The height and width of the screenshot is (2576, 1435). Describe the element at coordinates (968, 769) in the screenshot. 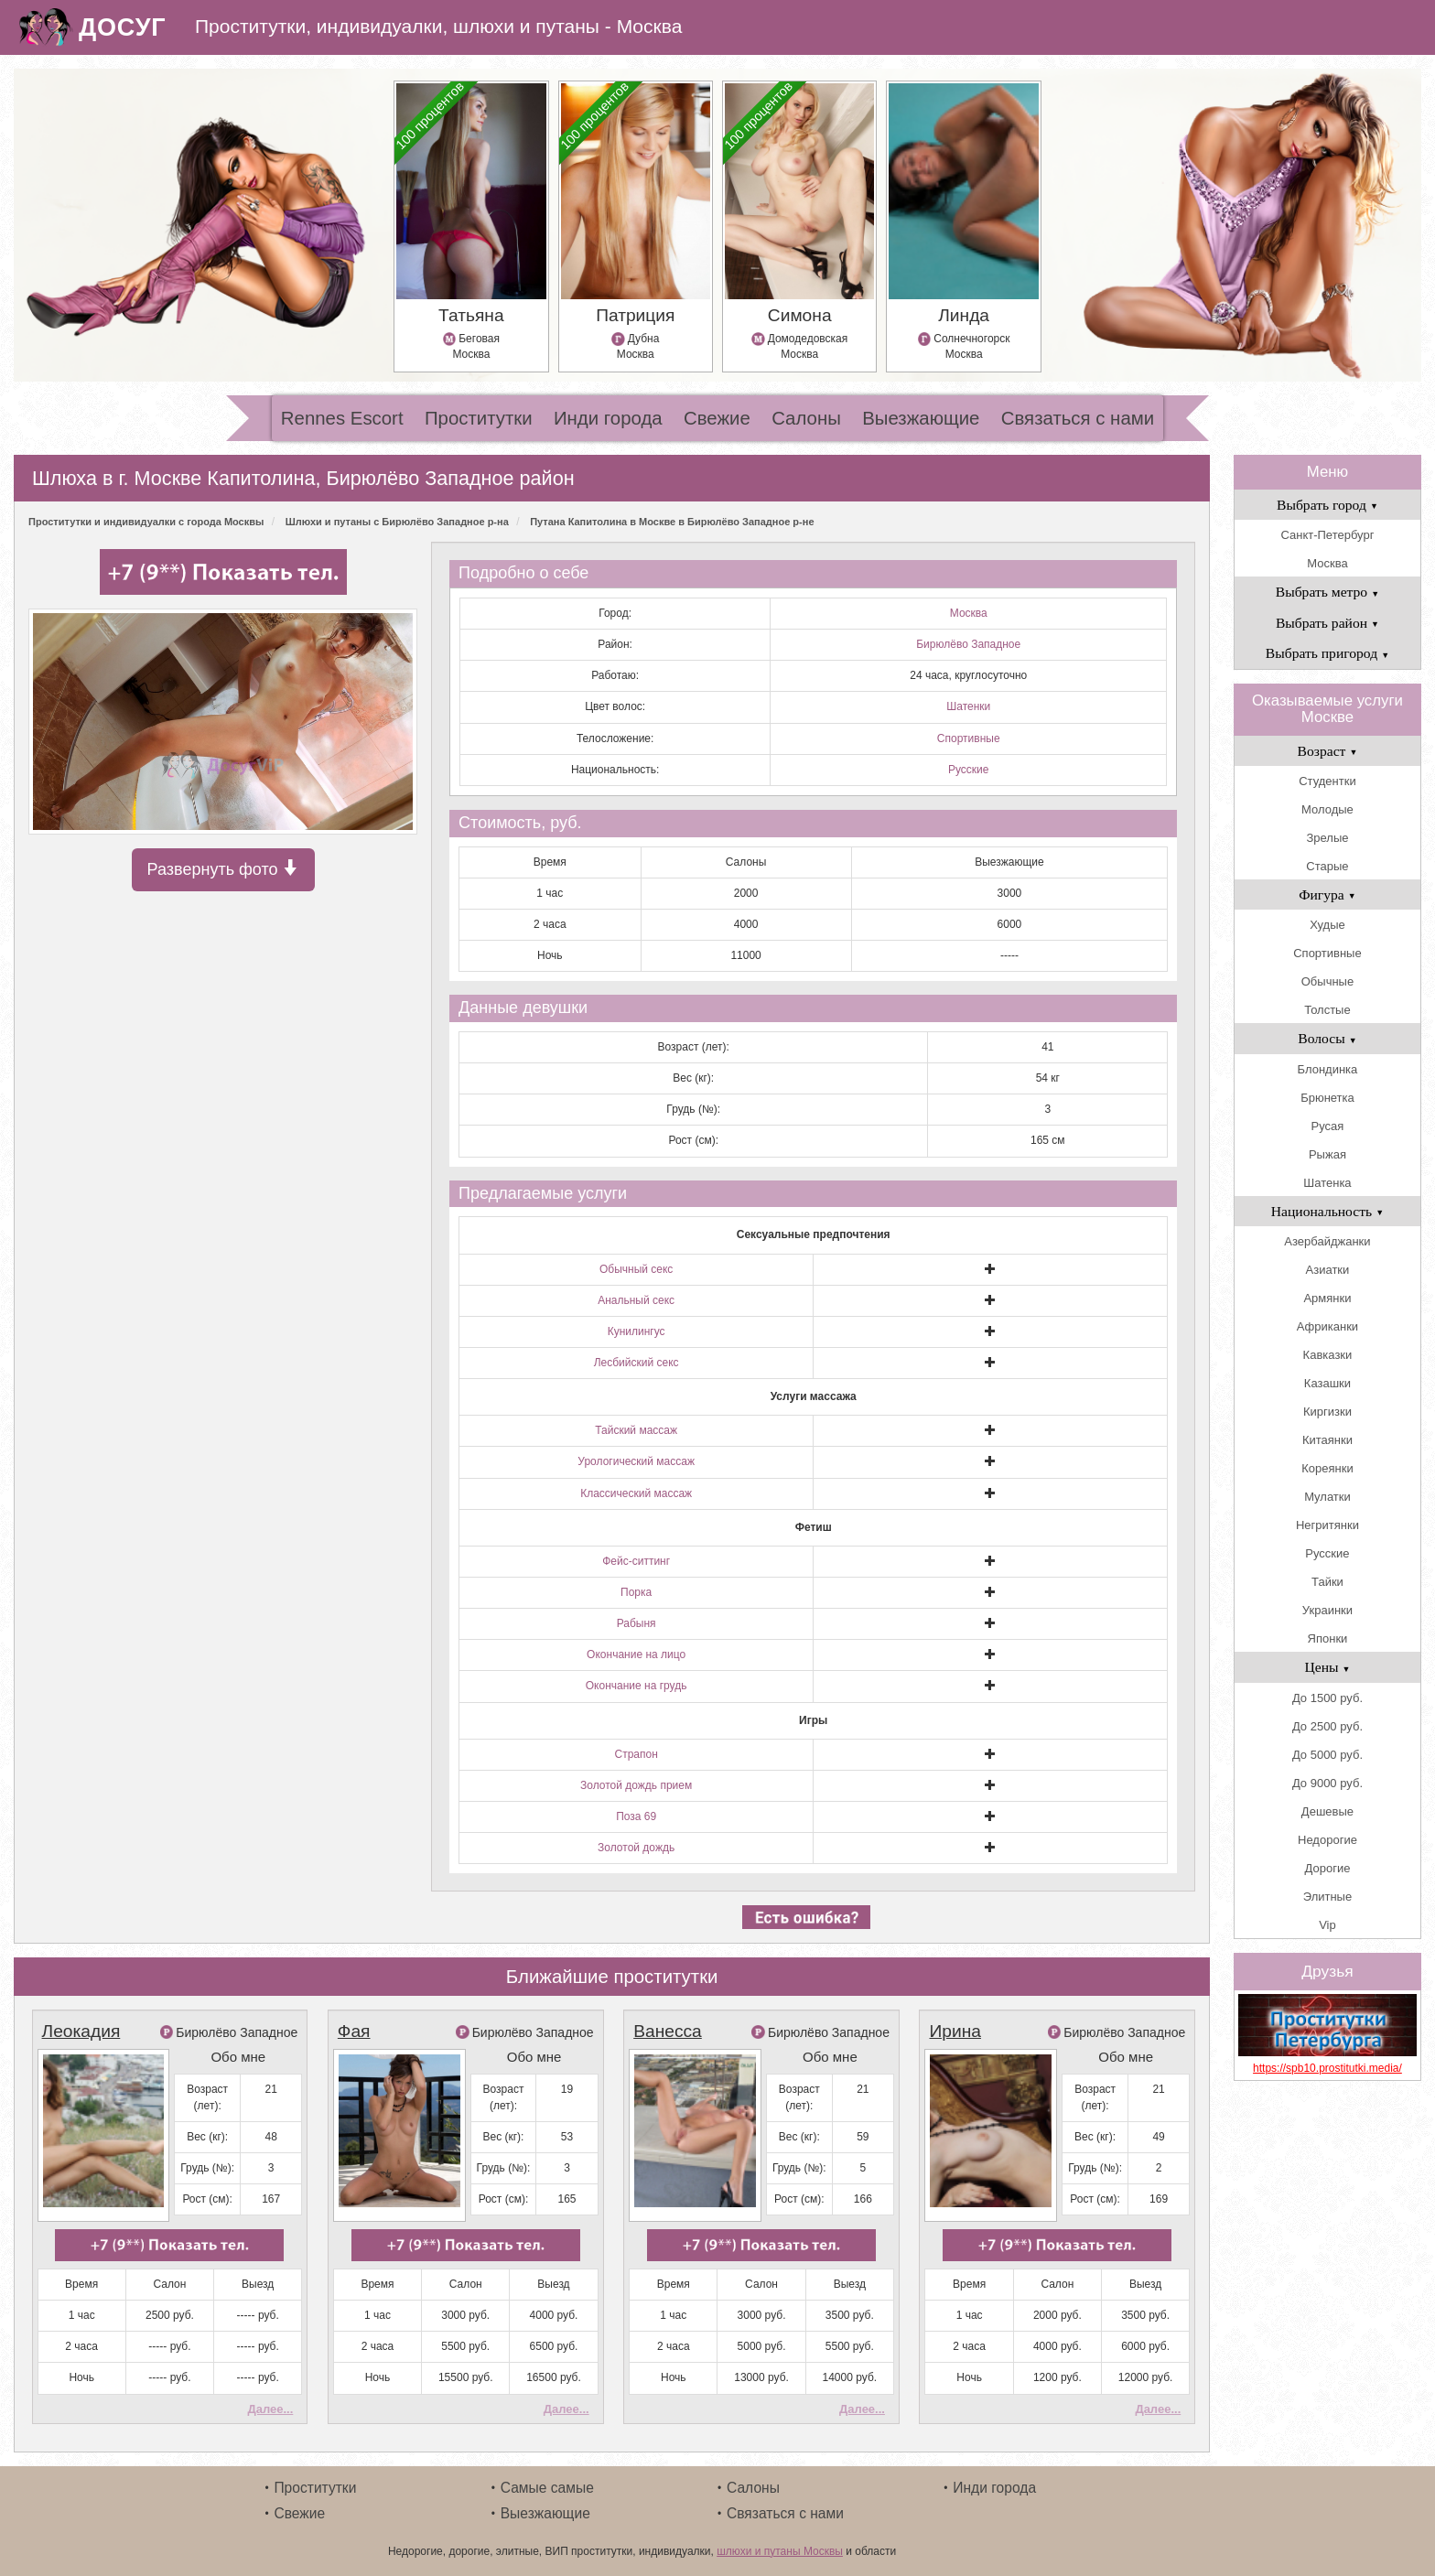

I see `Русские` at that location.